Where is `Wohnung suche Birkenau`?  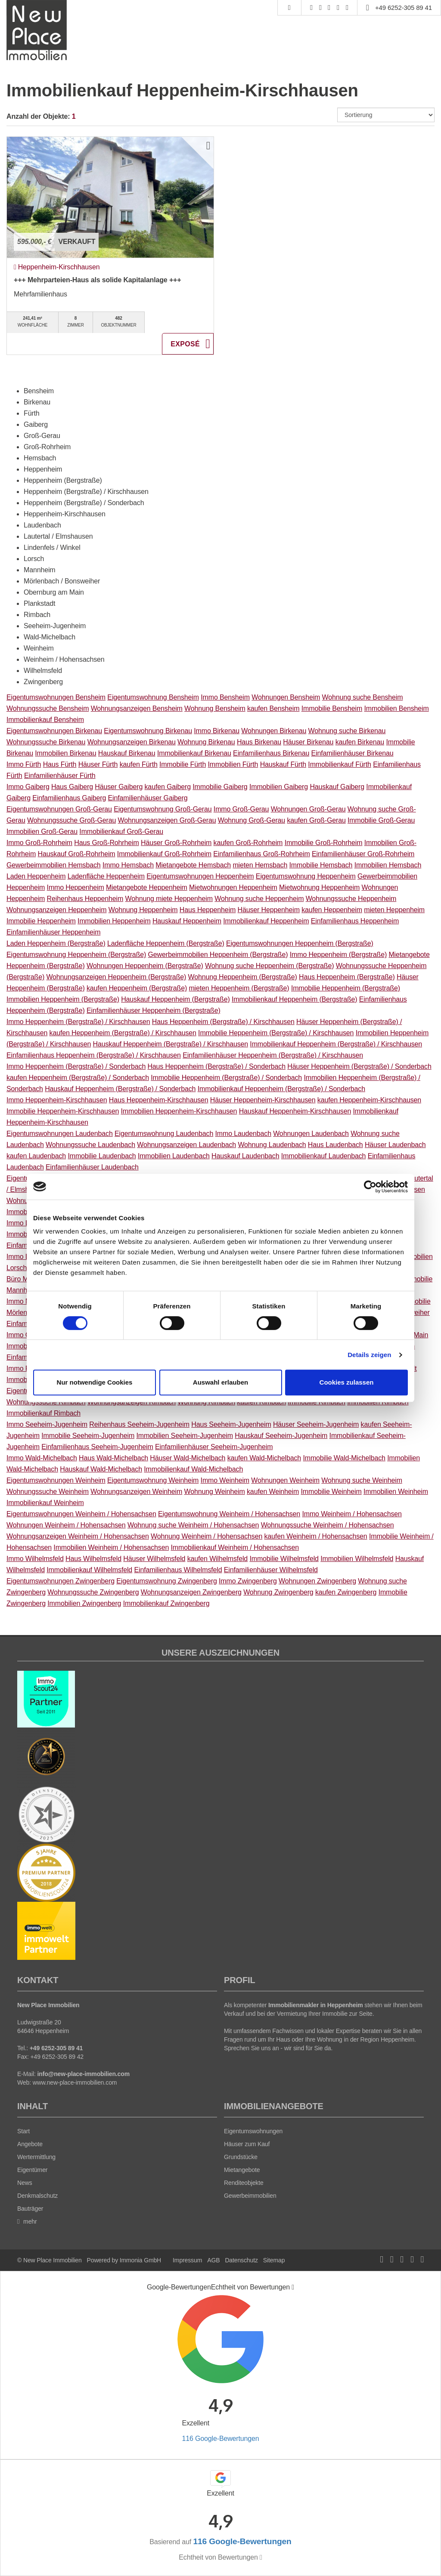 Wohnung suche Birkenau is located at coordinates (347, 730).